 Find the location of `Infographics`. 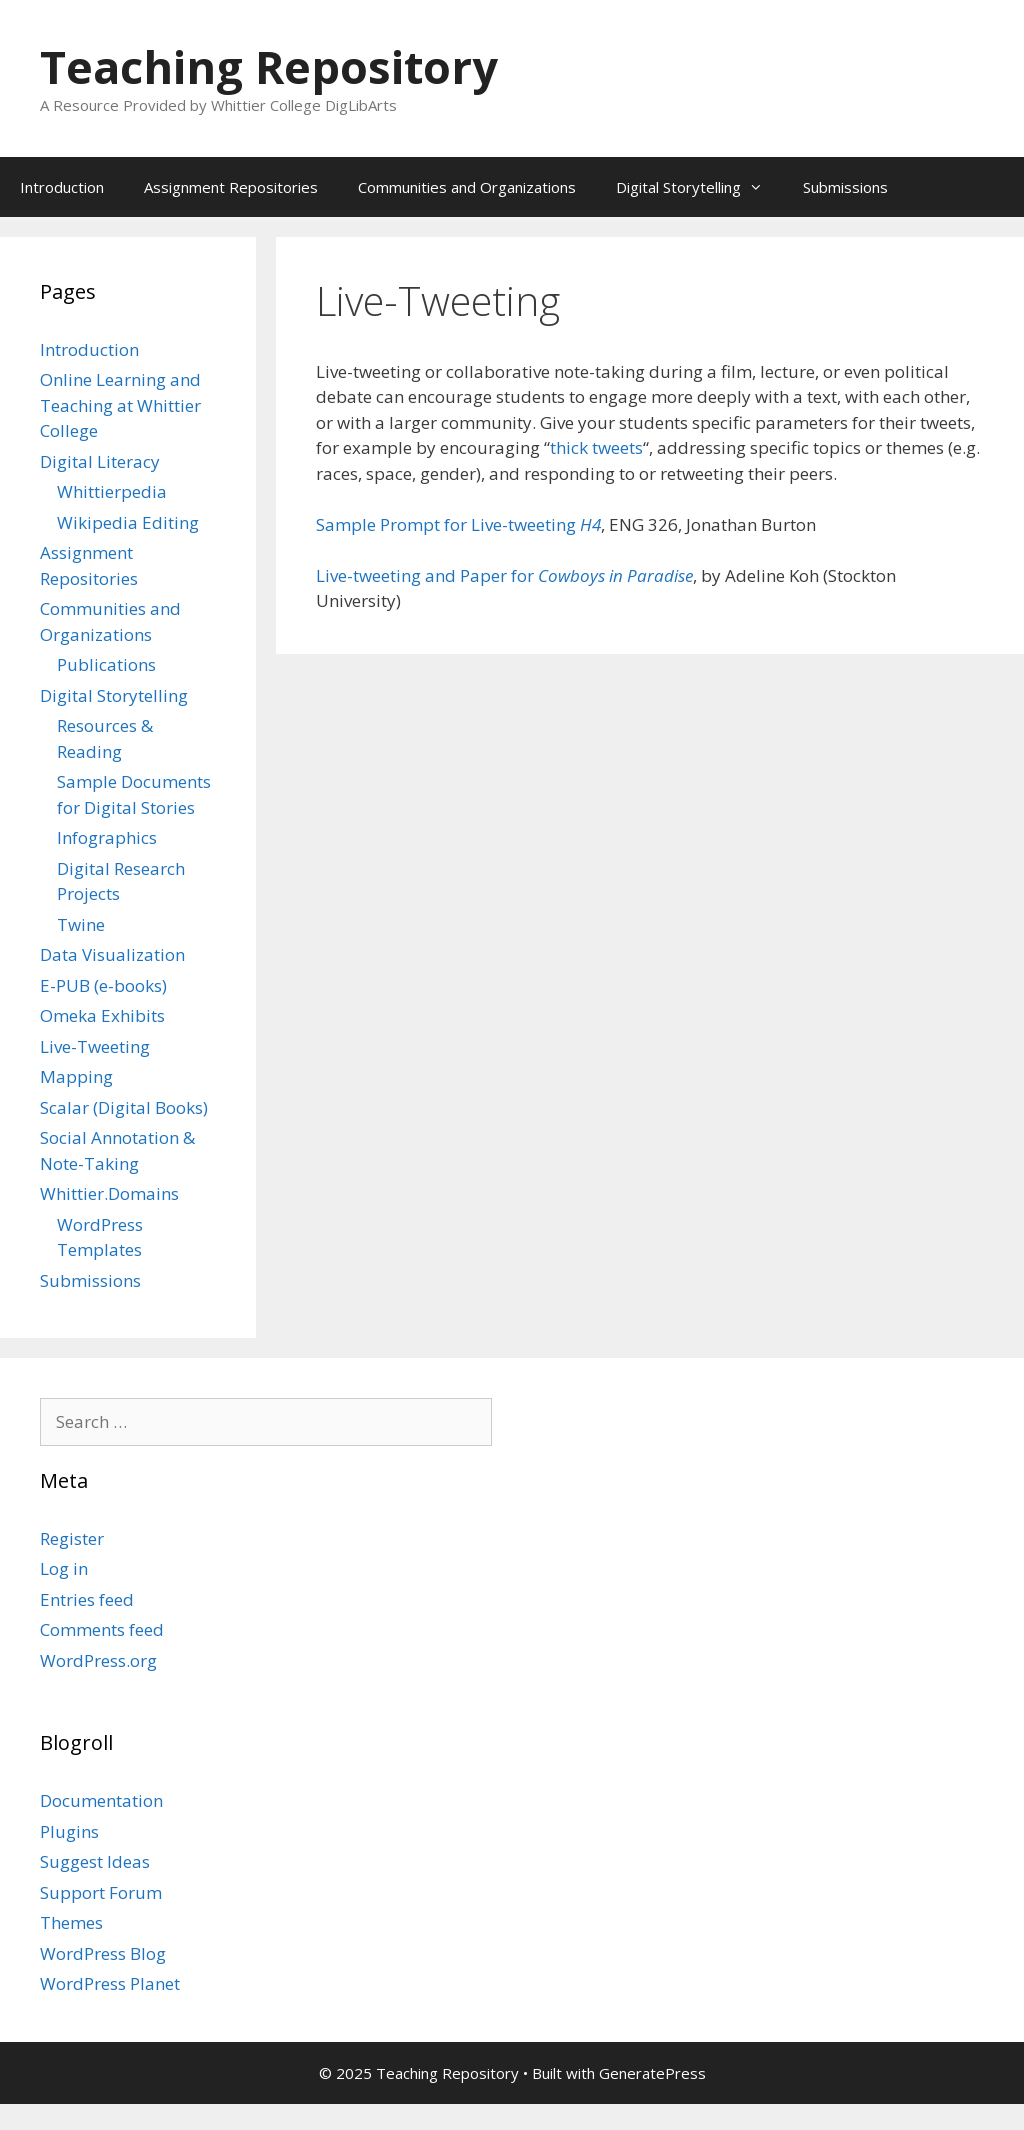

Infographics is located at coordinates (107, 837).